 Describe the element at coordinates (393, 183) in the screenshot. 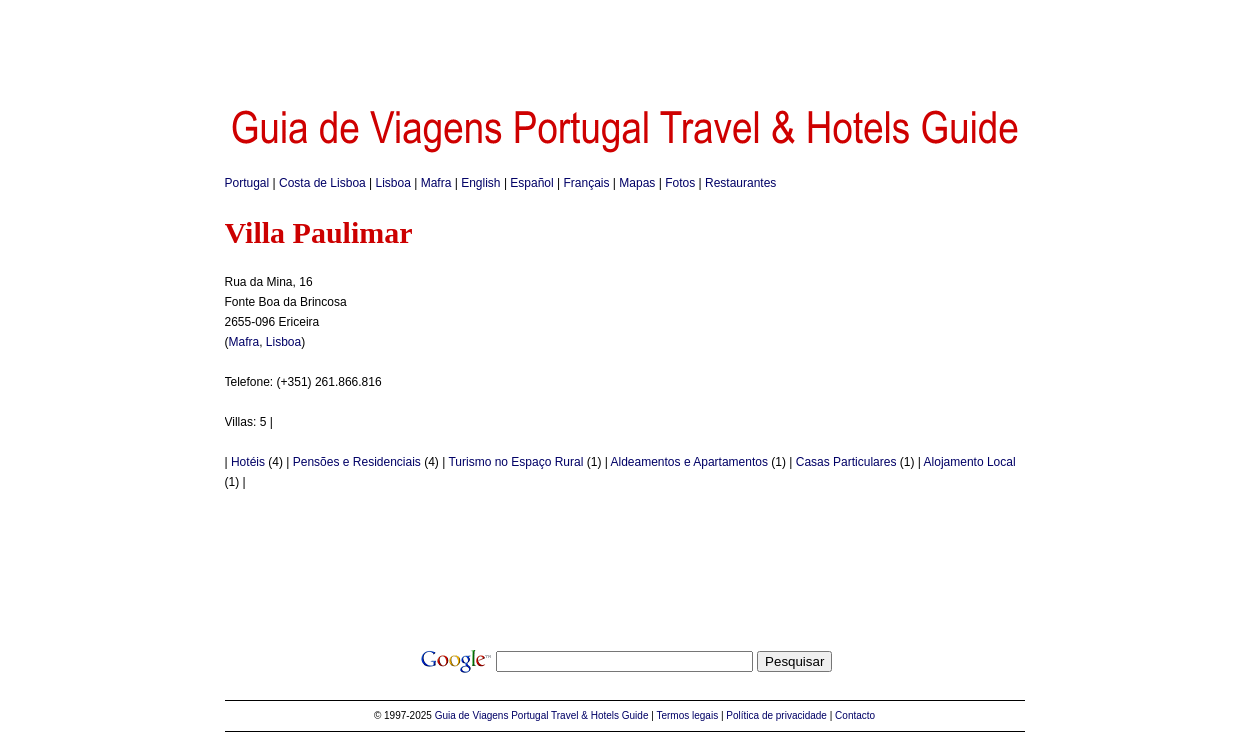

I see `Lisboa` at that location.